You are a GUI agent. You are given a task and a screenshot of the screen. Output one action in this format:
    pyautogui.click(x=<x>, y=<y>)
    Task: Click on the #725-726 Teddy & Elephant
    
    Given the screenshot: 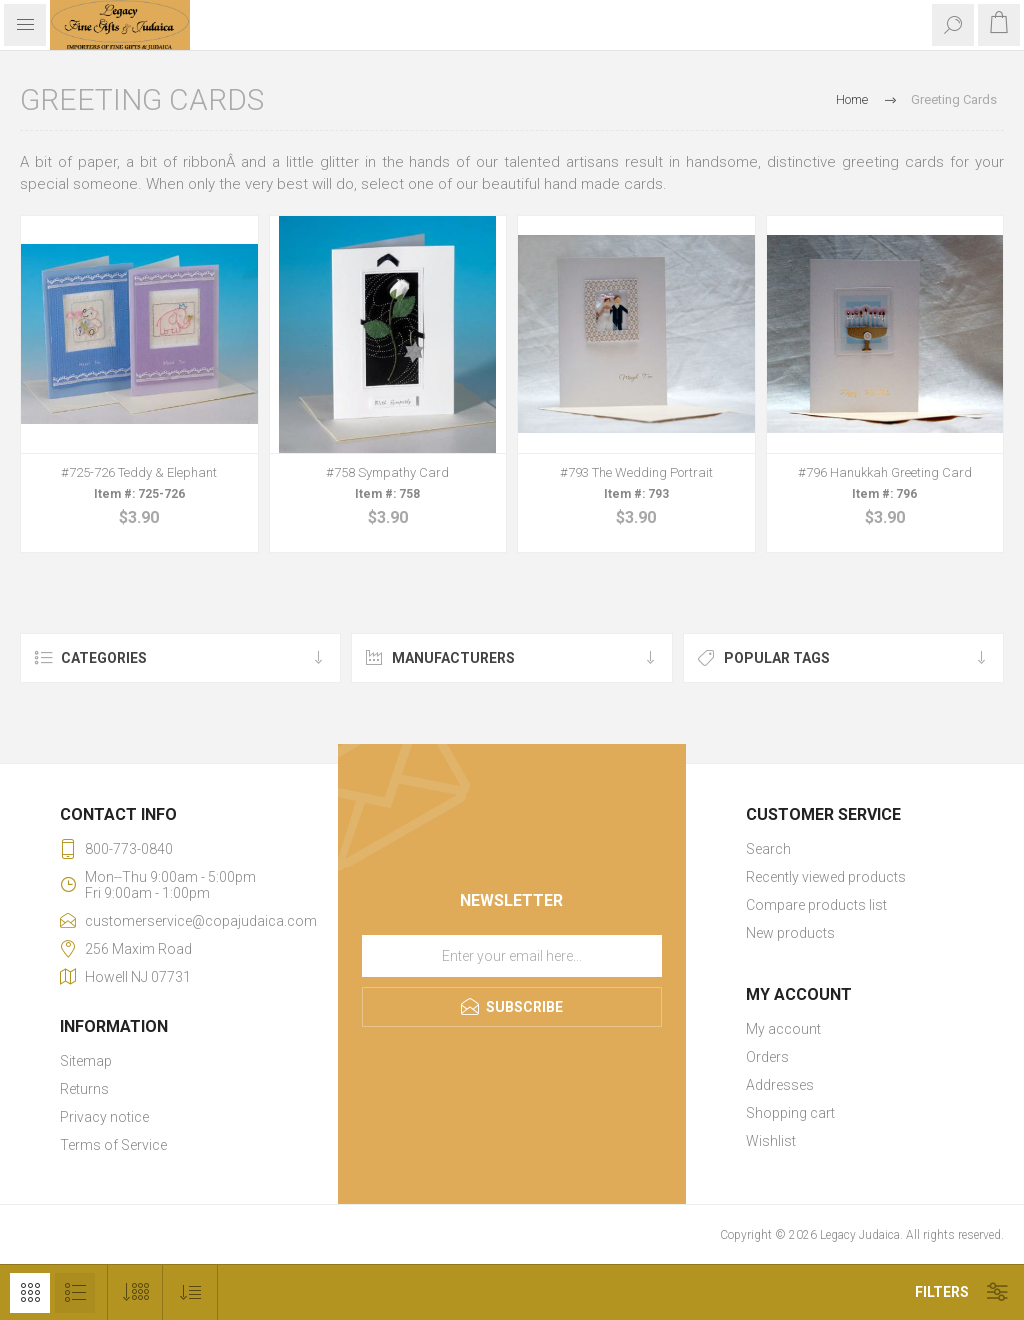 What is the action you would take?
    pyautogui.click(x=139, y=472)
    